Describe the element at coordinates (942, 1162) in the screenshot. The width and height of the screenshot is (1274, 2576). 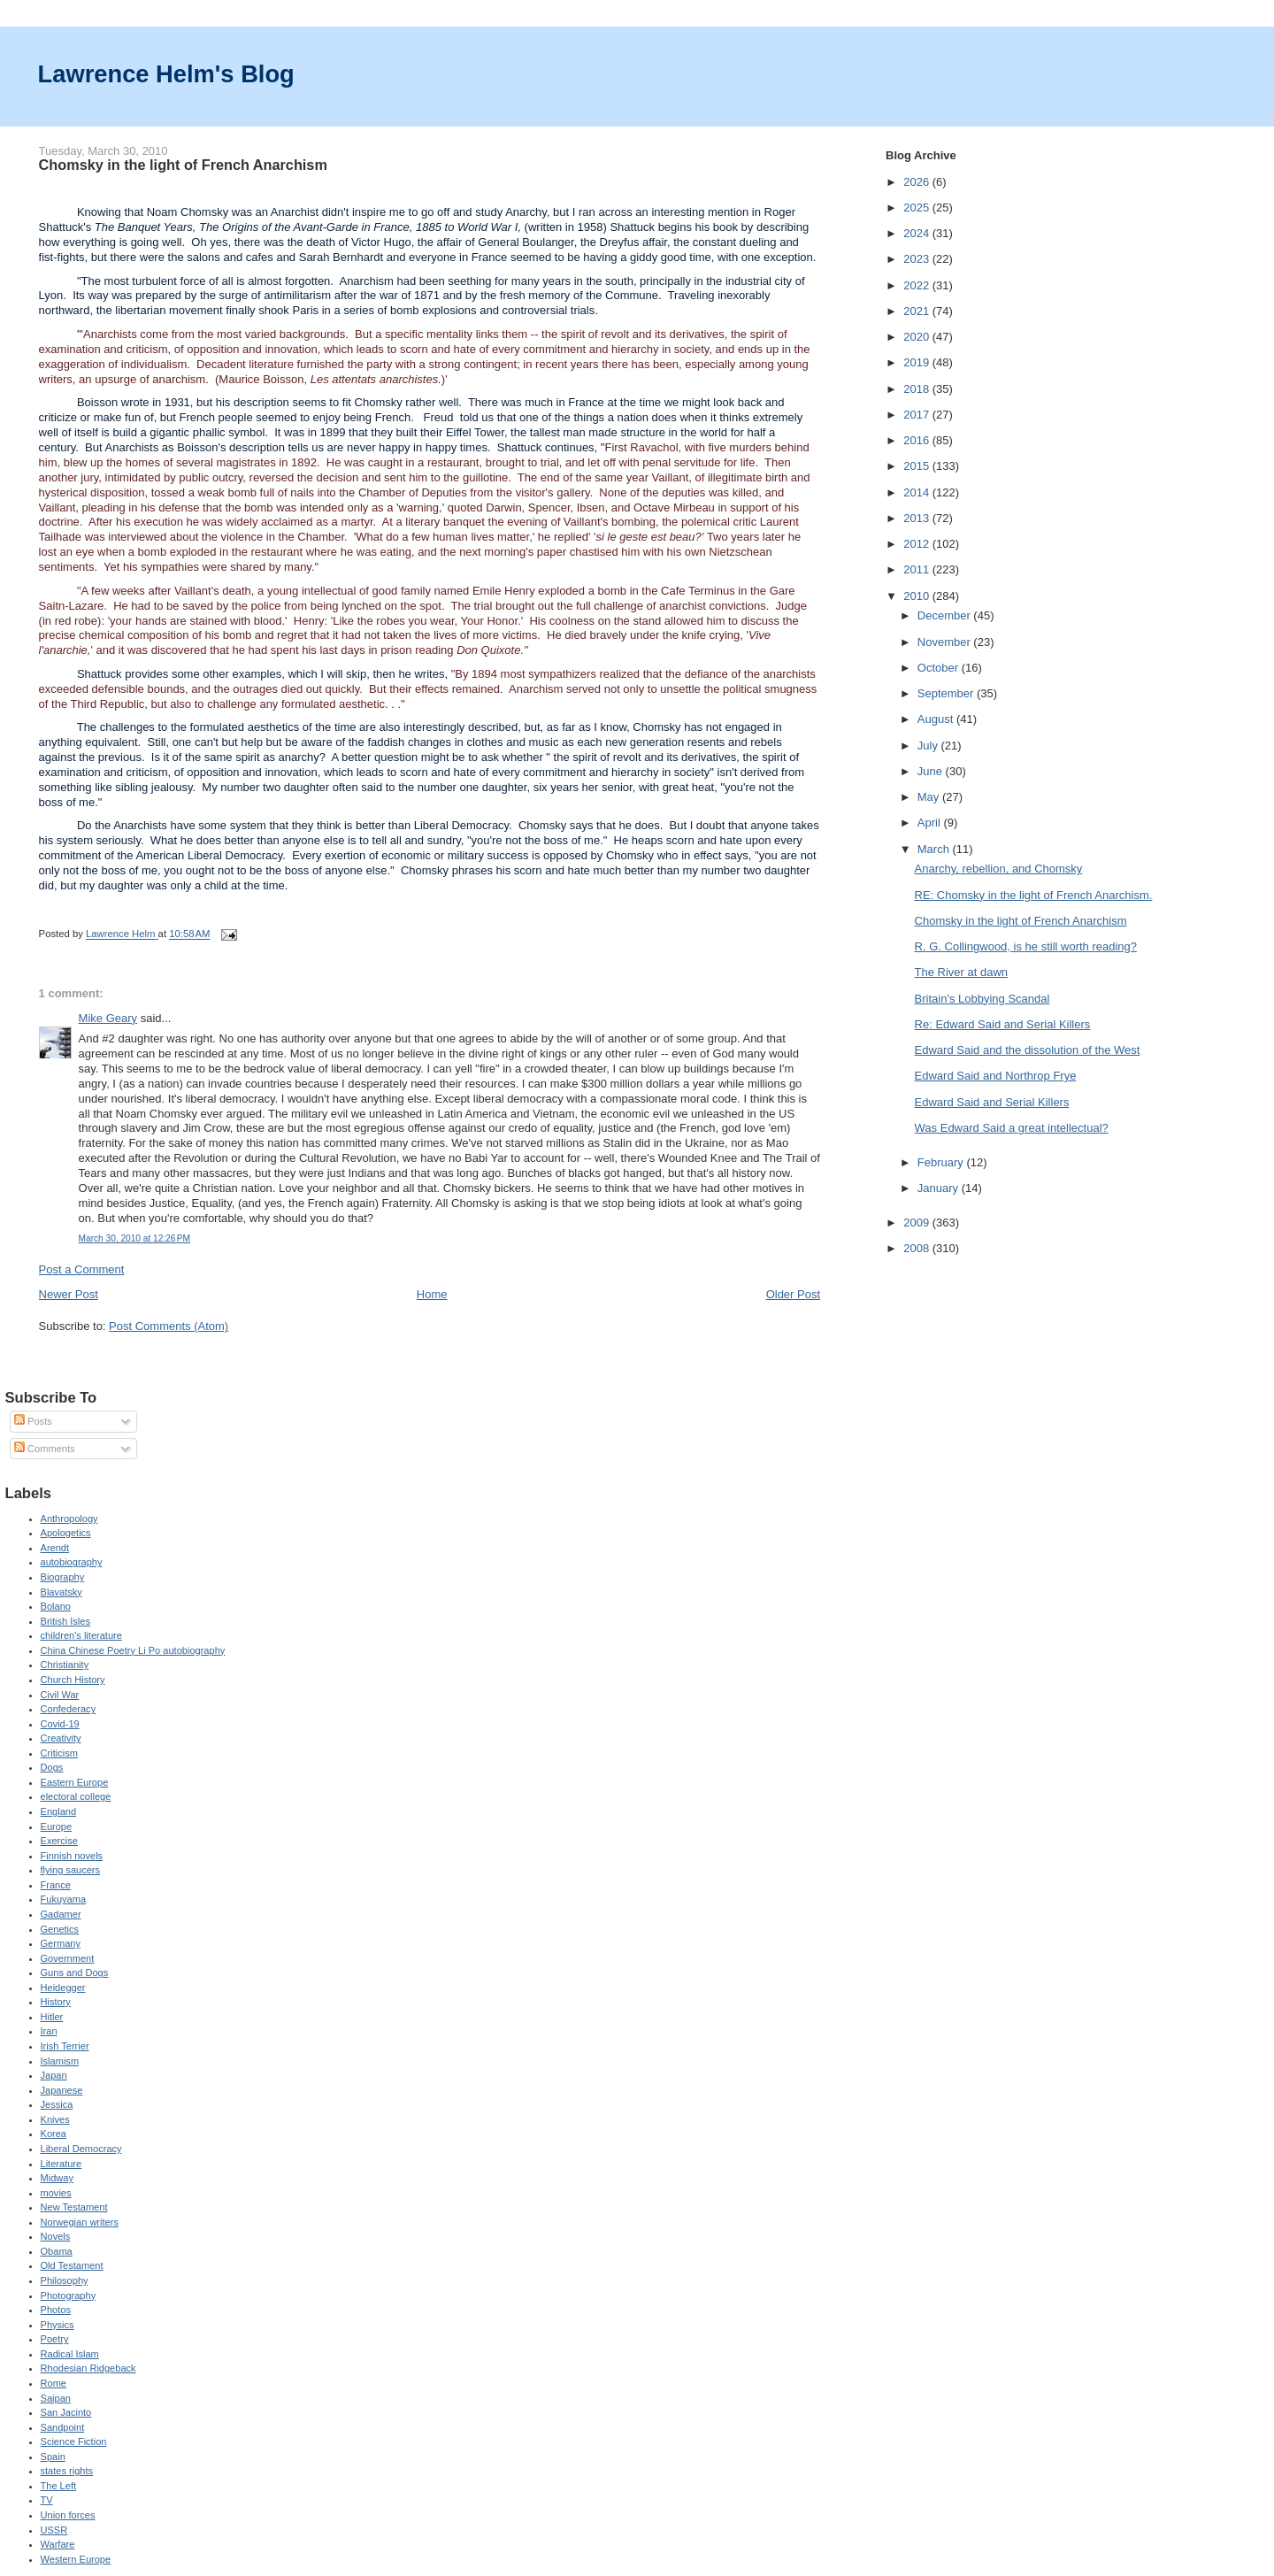
I see `February` at that location.